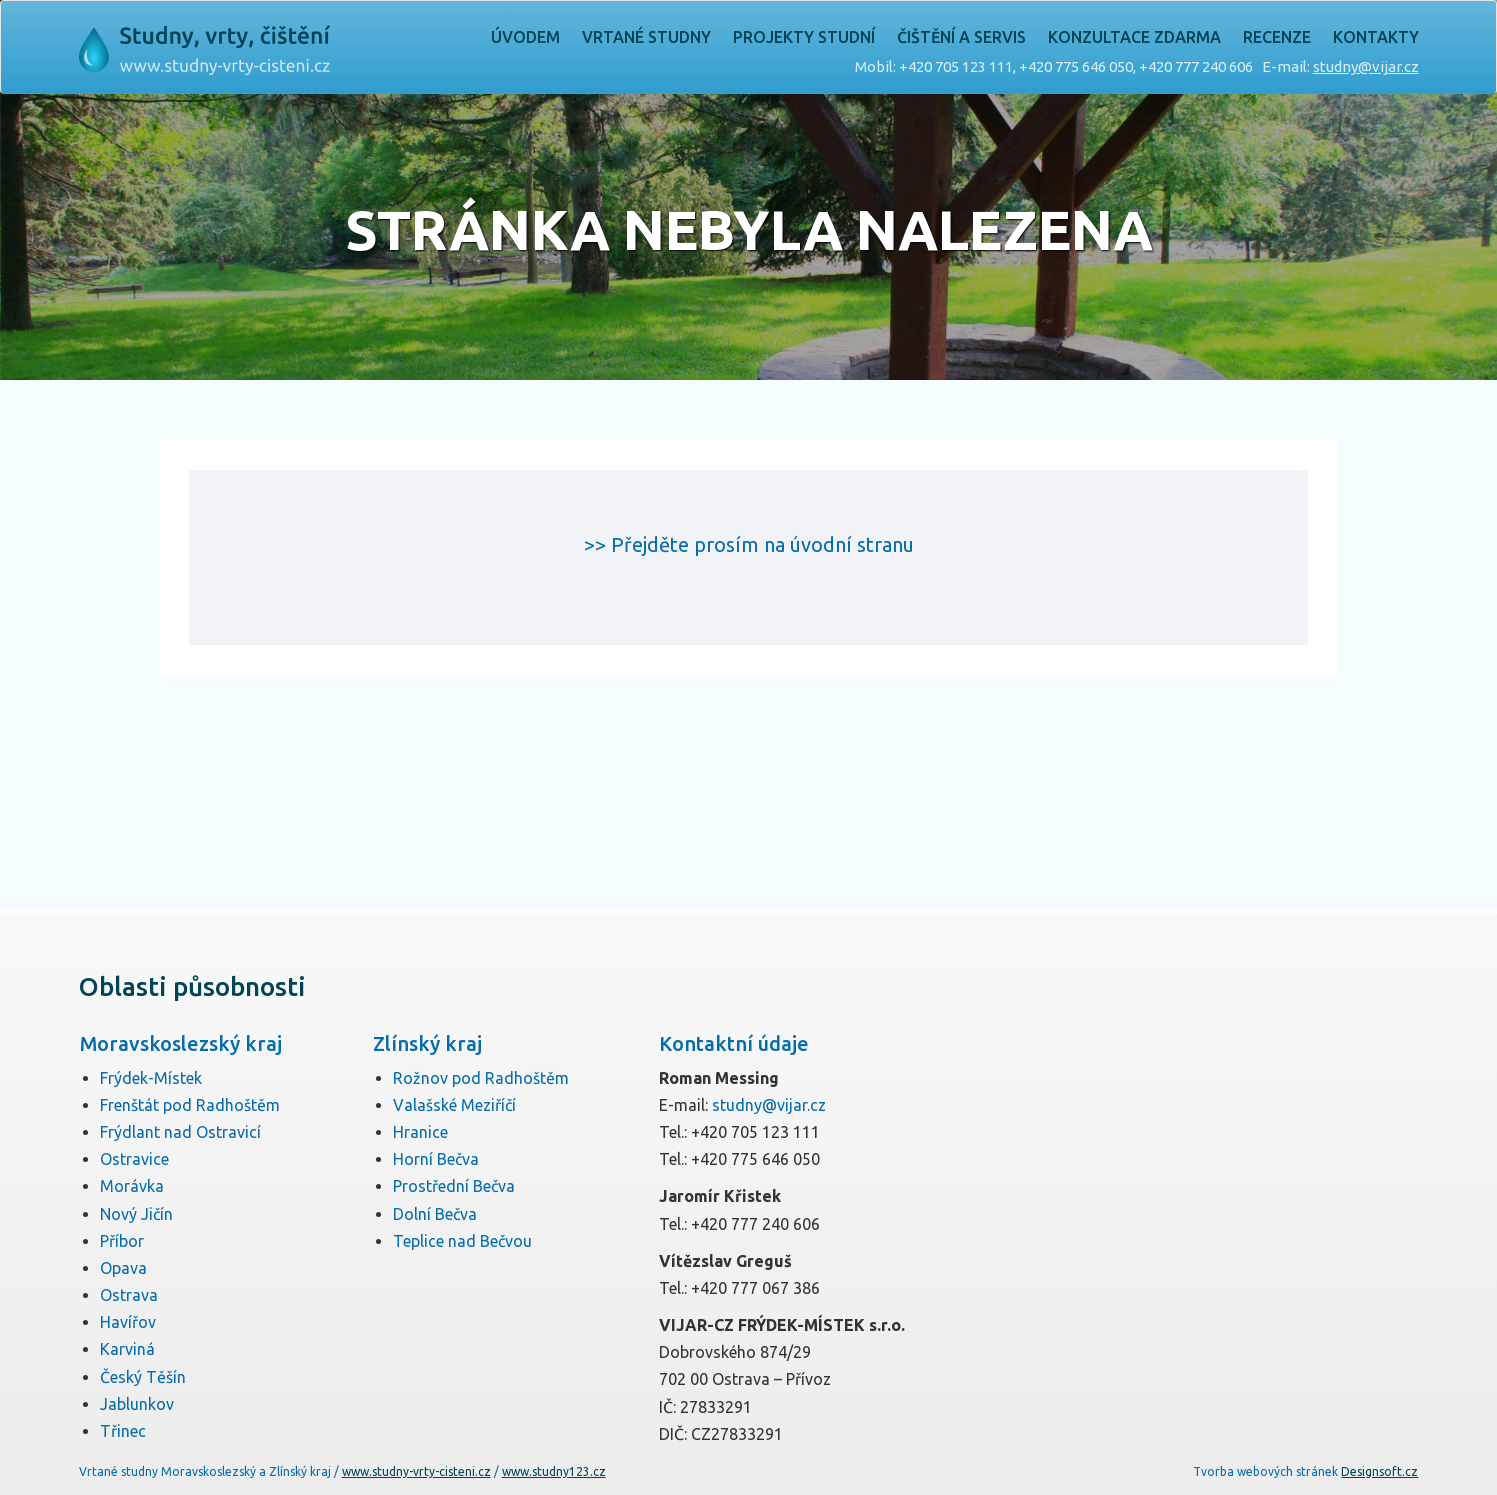 This screenshot has height=1495, width=1497. Describe the element at coordinates (454, 1186) in the screenshot. I see `Prostřední Bečva` at that location.